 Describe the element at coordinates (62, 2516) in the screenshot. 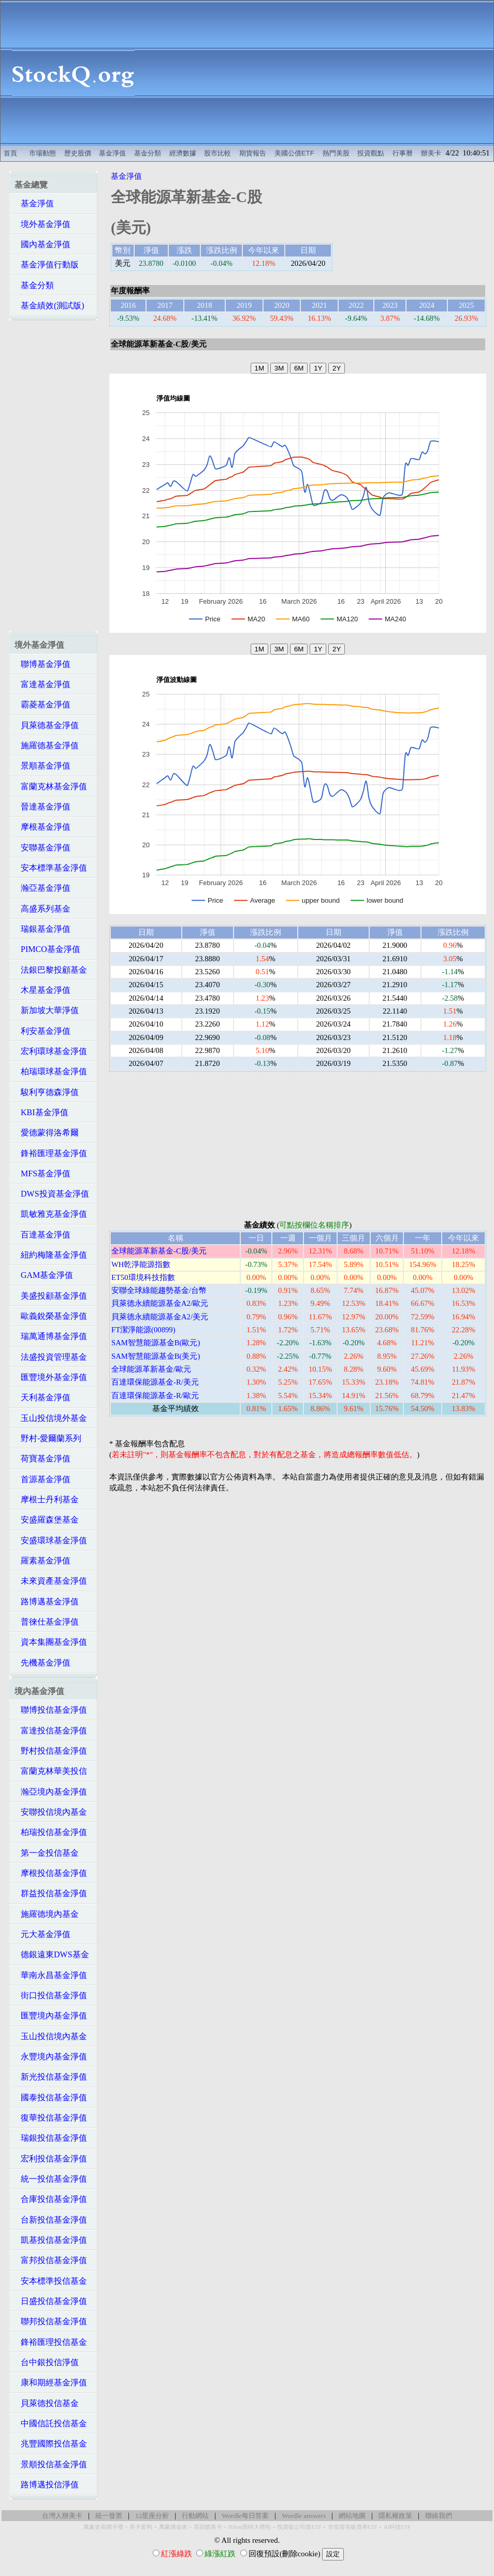

I see `台灣人辦美卡` at that location.